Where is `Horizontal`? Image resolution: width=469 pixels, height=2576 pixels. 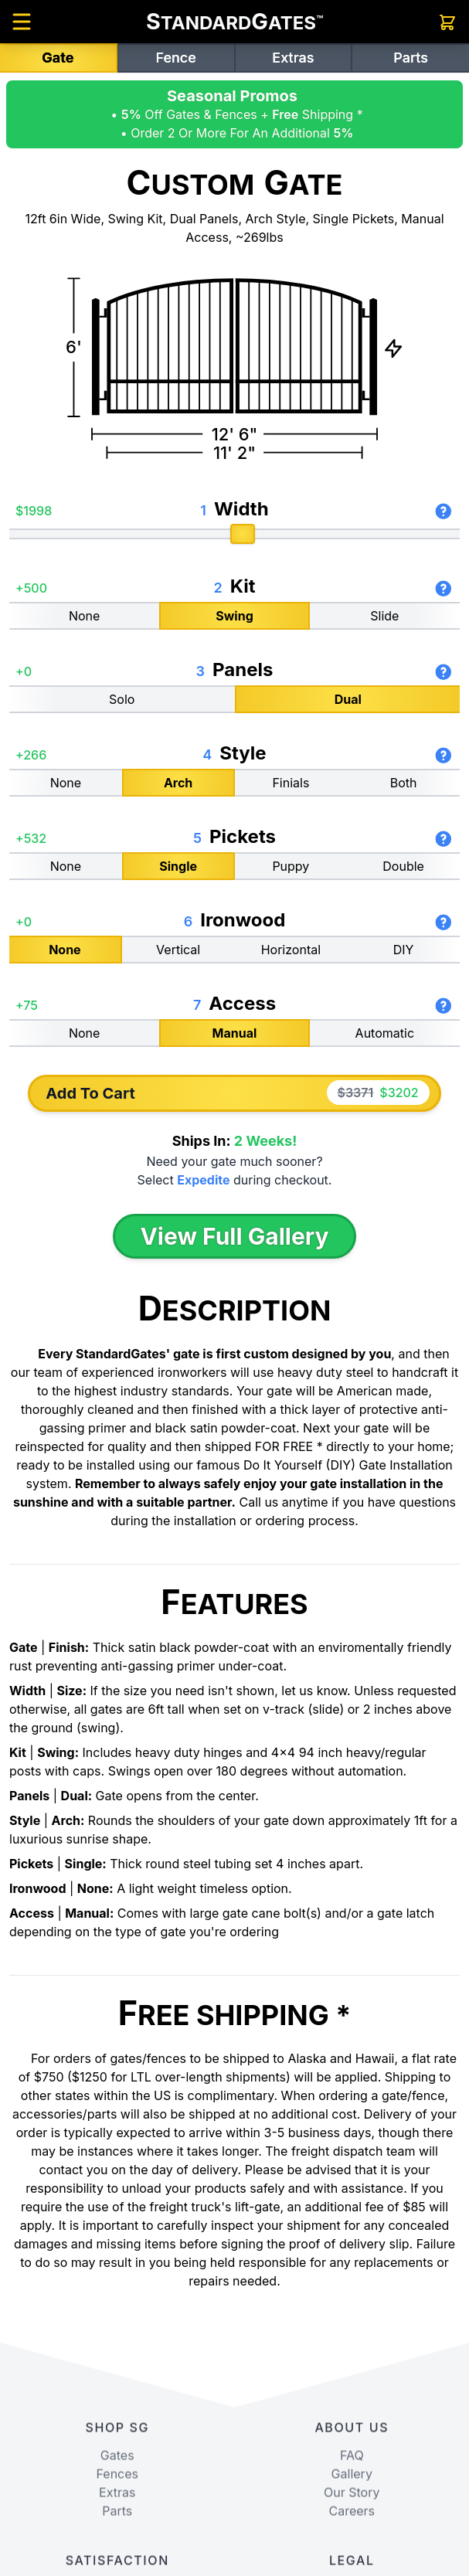
Horizontal is located at coordinates (291, 948).